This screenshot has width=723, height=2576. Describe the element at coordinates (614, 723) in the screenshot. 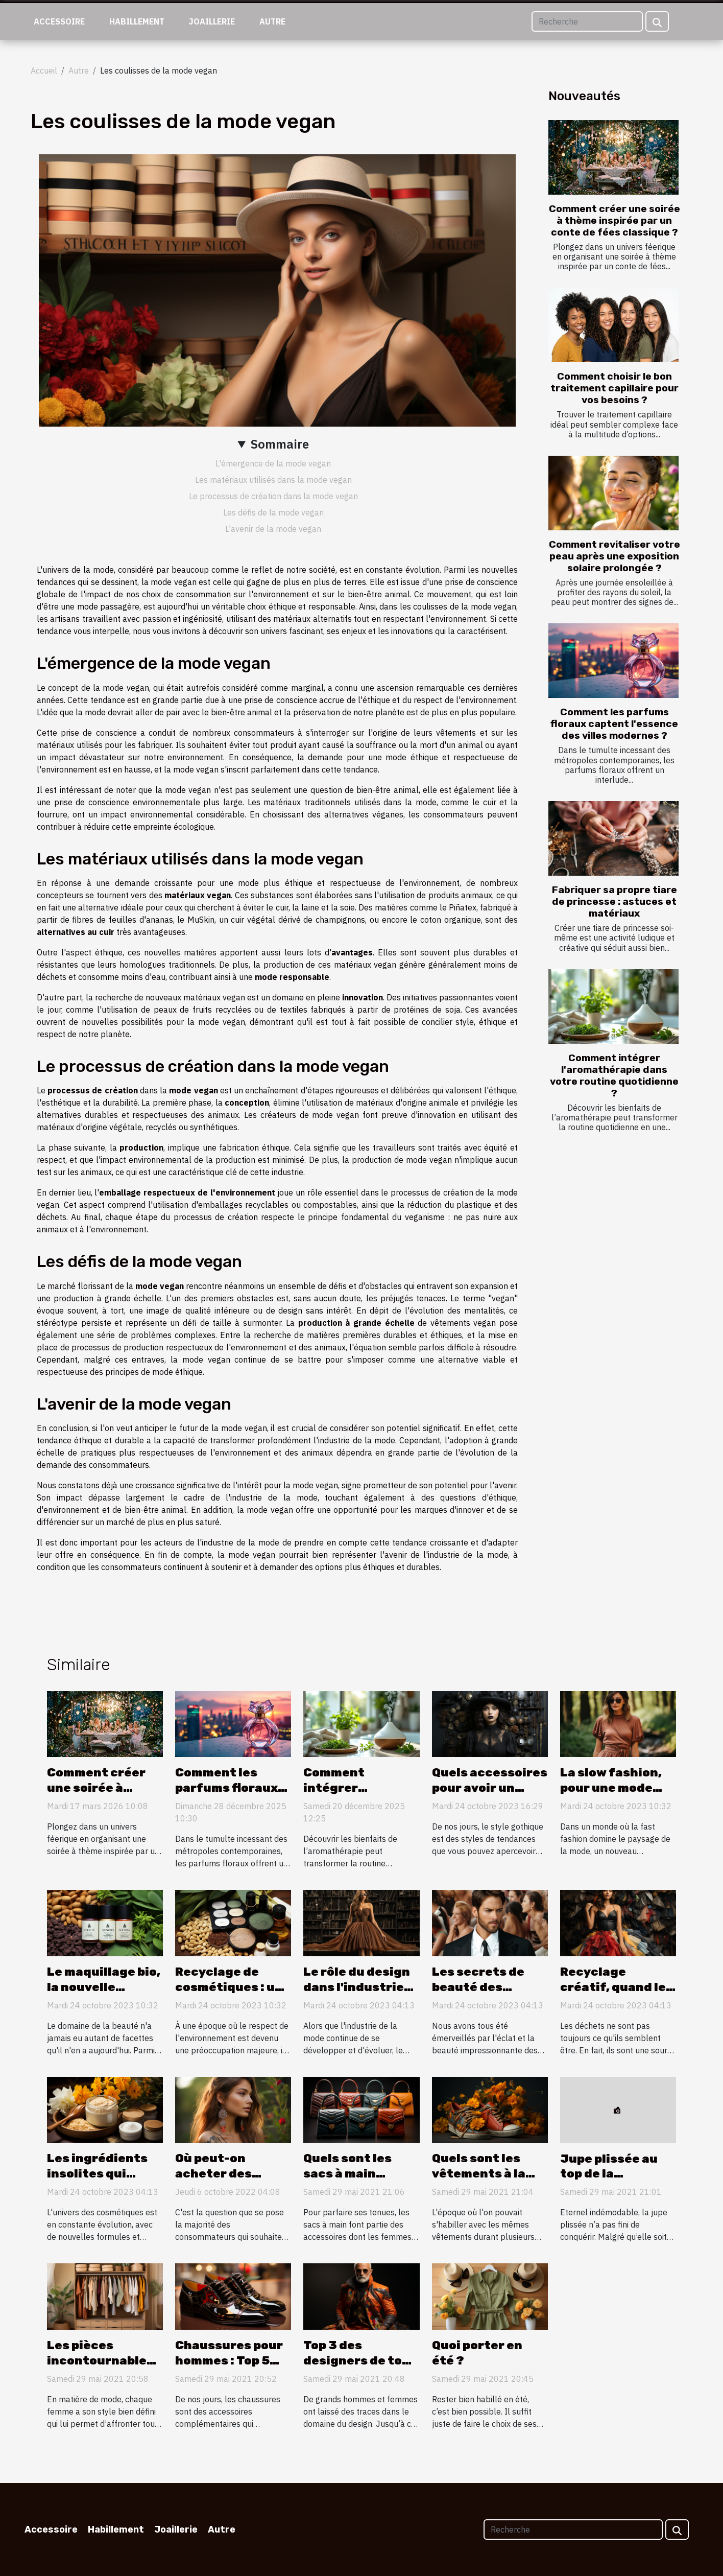

I see `Comment les parfums floraux captent l'essence des villes modernes ?` at that location.